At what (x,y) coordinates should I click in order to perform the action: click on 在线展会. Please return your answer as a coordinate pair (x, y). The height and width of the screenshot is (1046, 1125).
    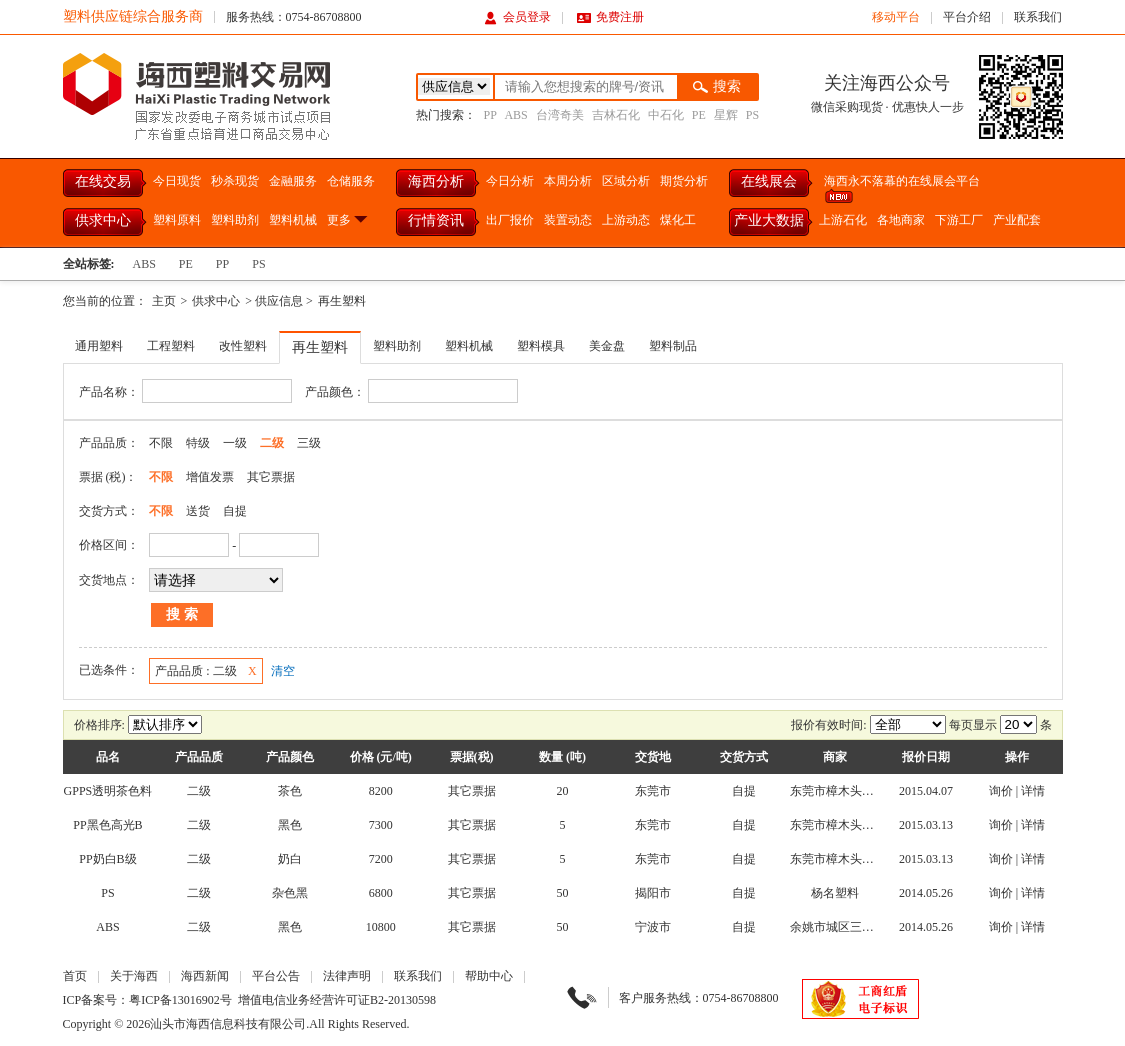
    Looking at the image, I should click on (769, 181).